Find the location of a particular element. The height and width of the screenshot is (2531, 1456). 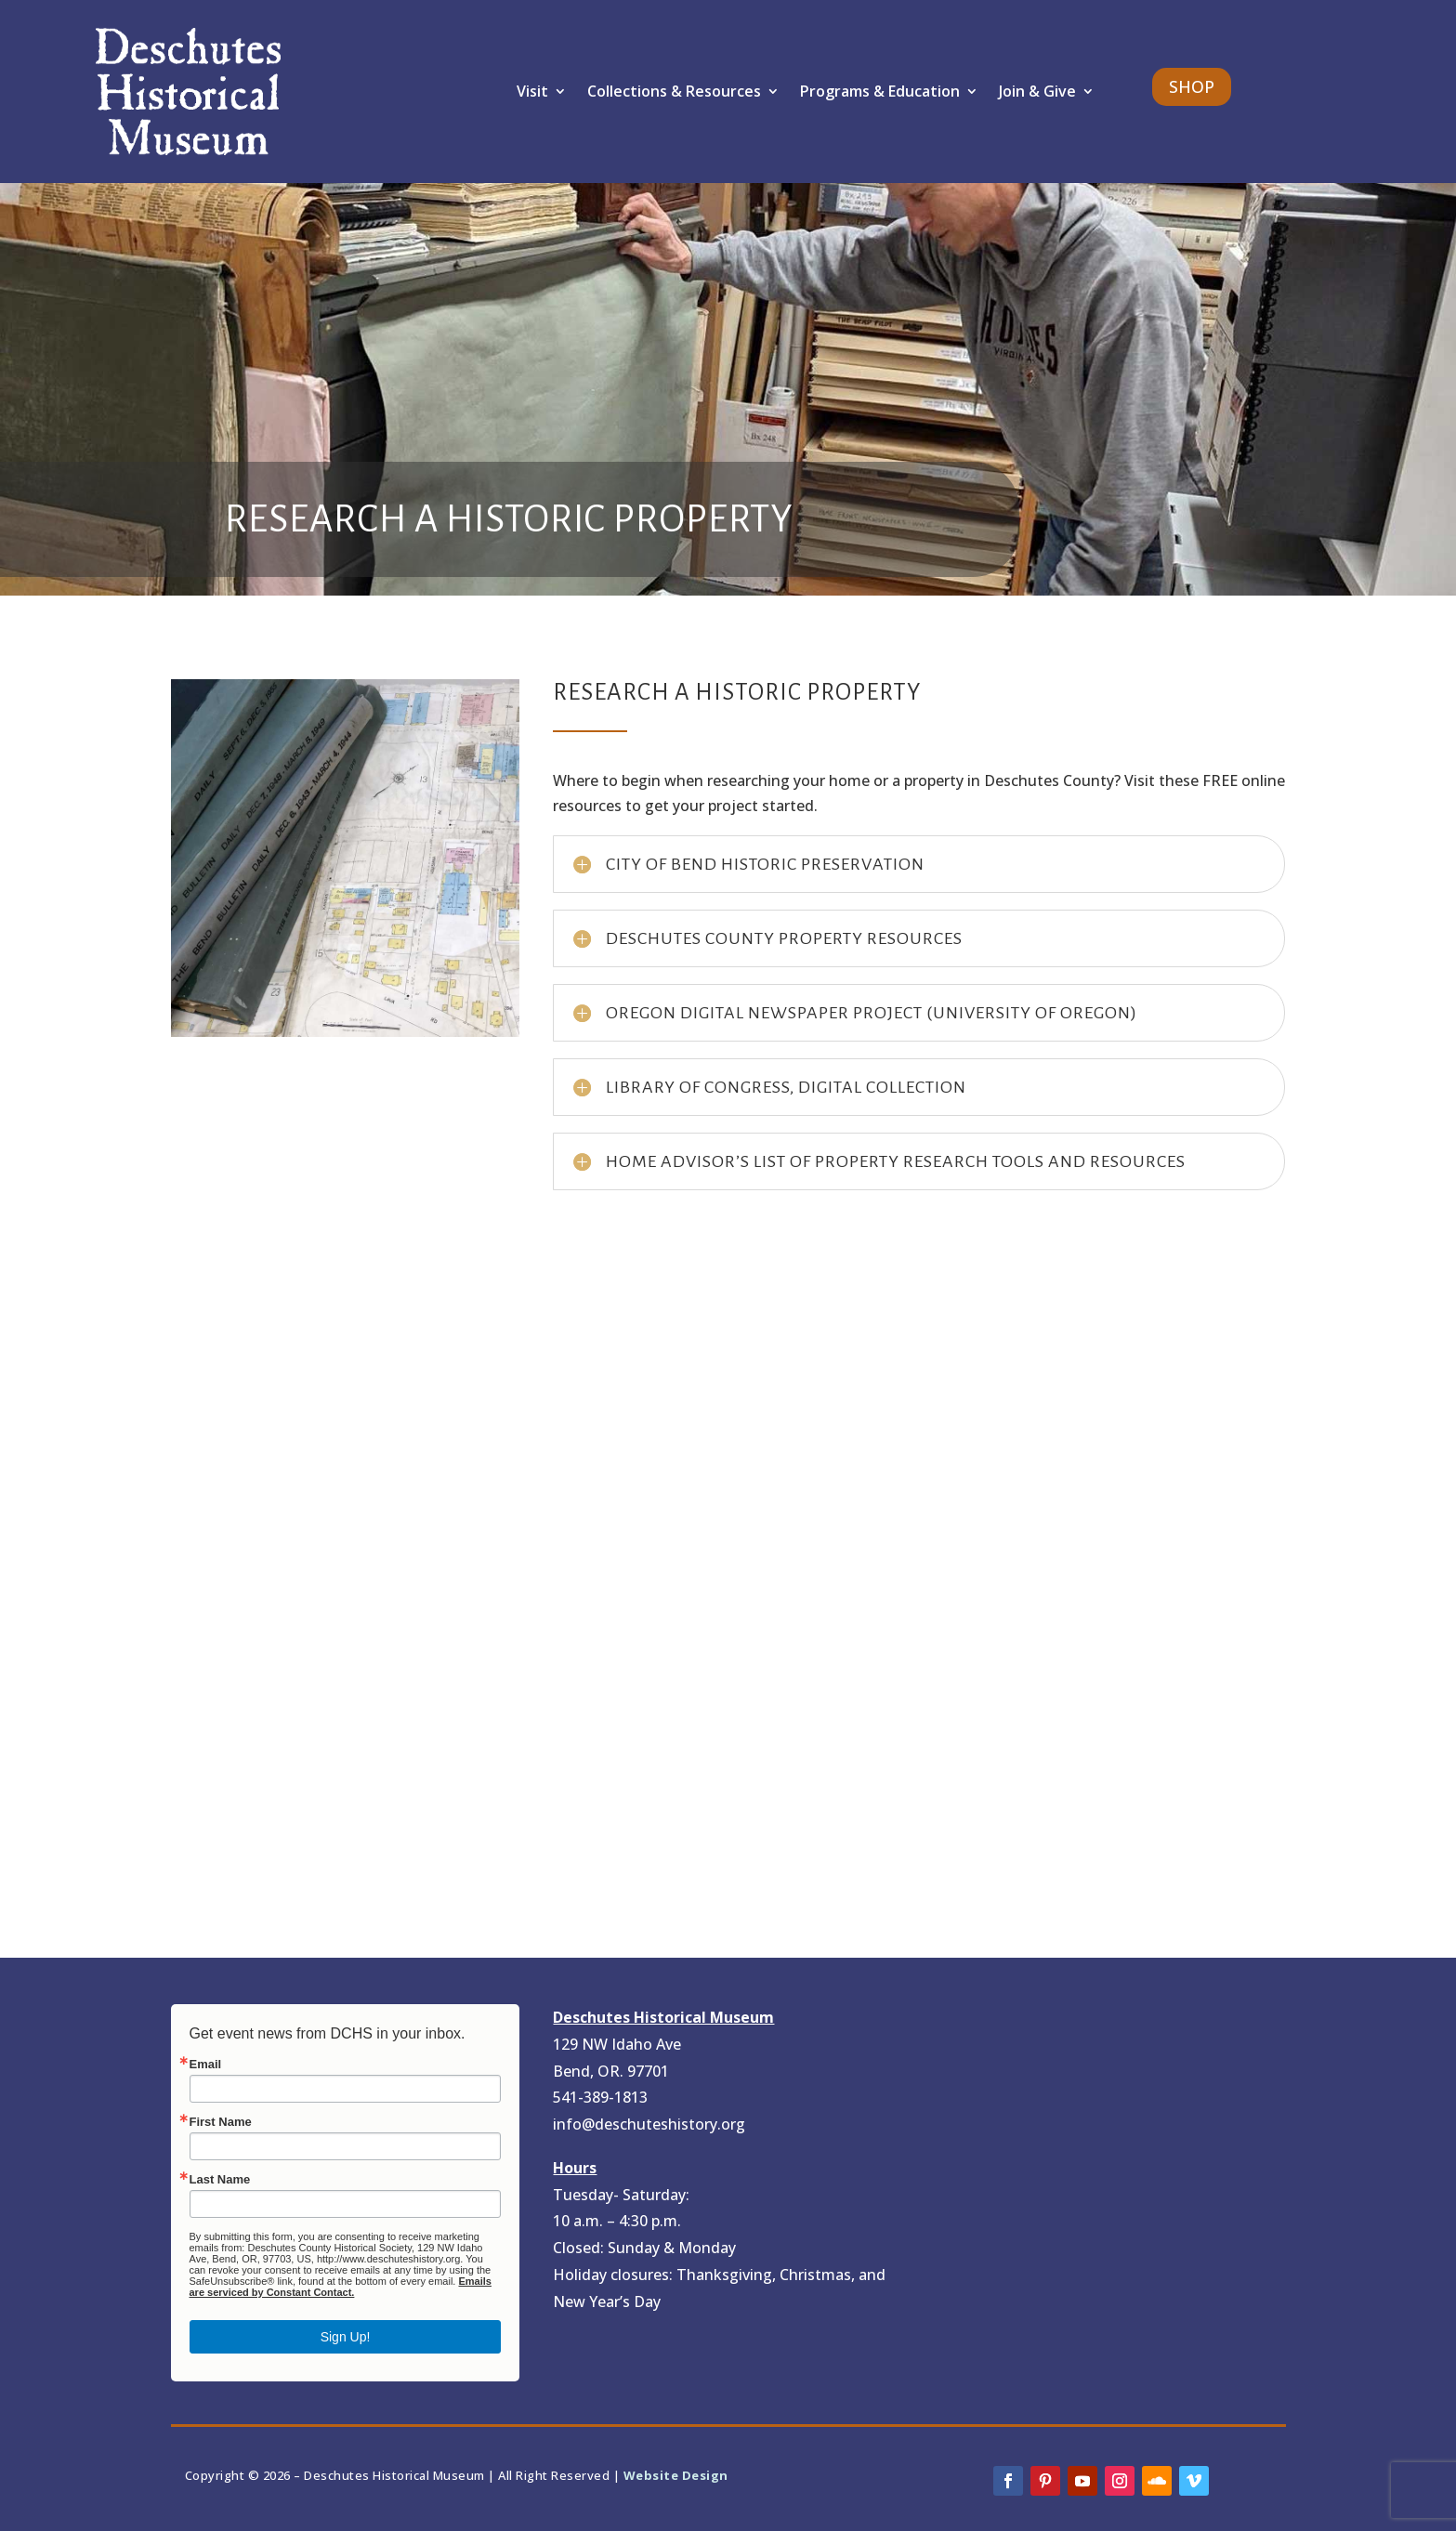

SHOP is located at coordinates (1191, 86).